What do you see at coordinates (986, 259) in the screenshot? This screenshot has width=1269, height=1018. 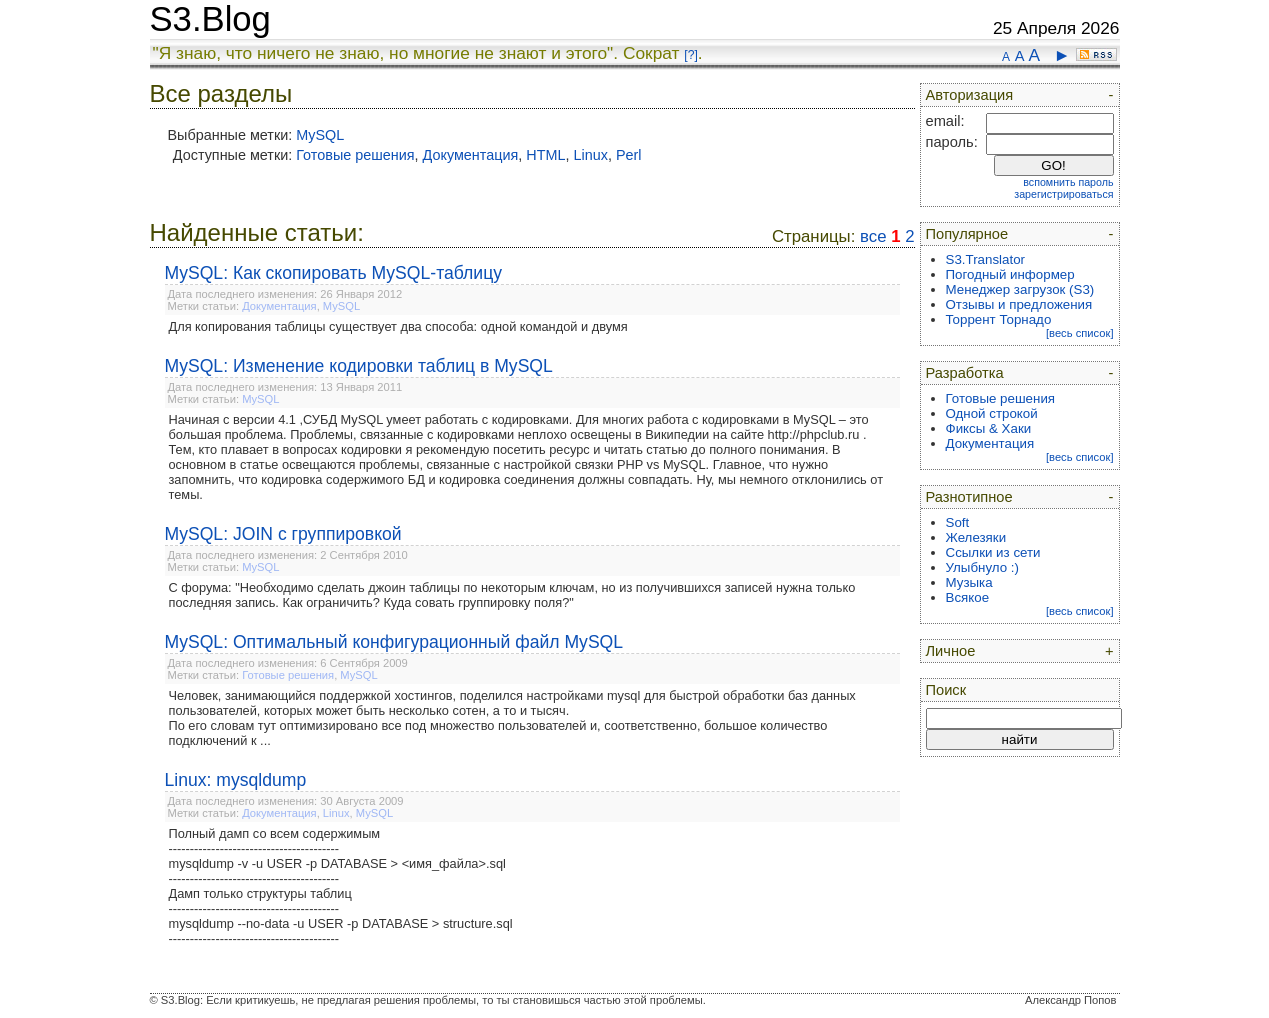 I see `S3.Translator` at bounding box center [986, 259].